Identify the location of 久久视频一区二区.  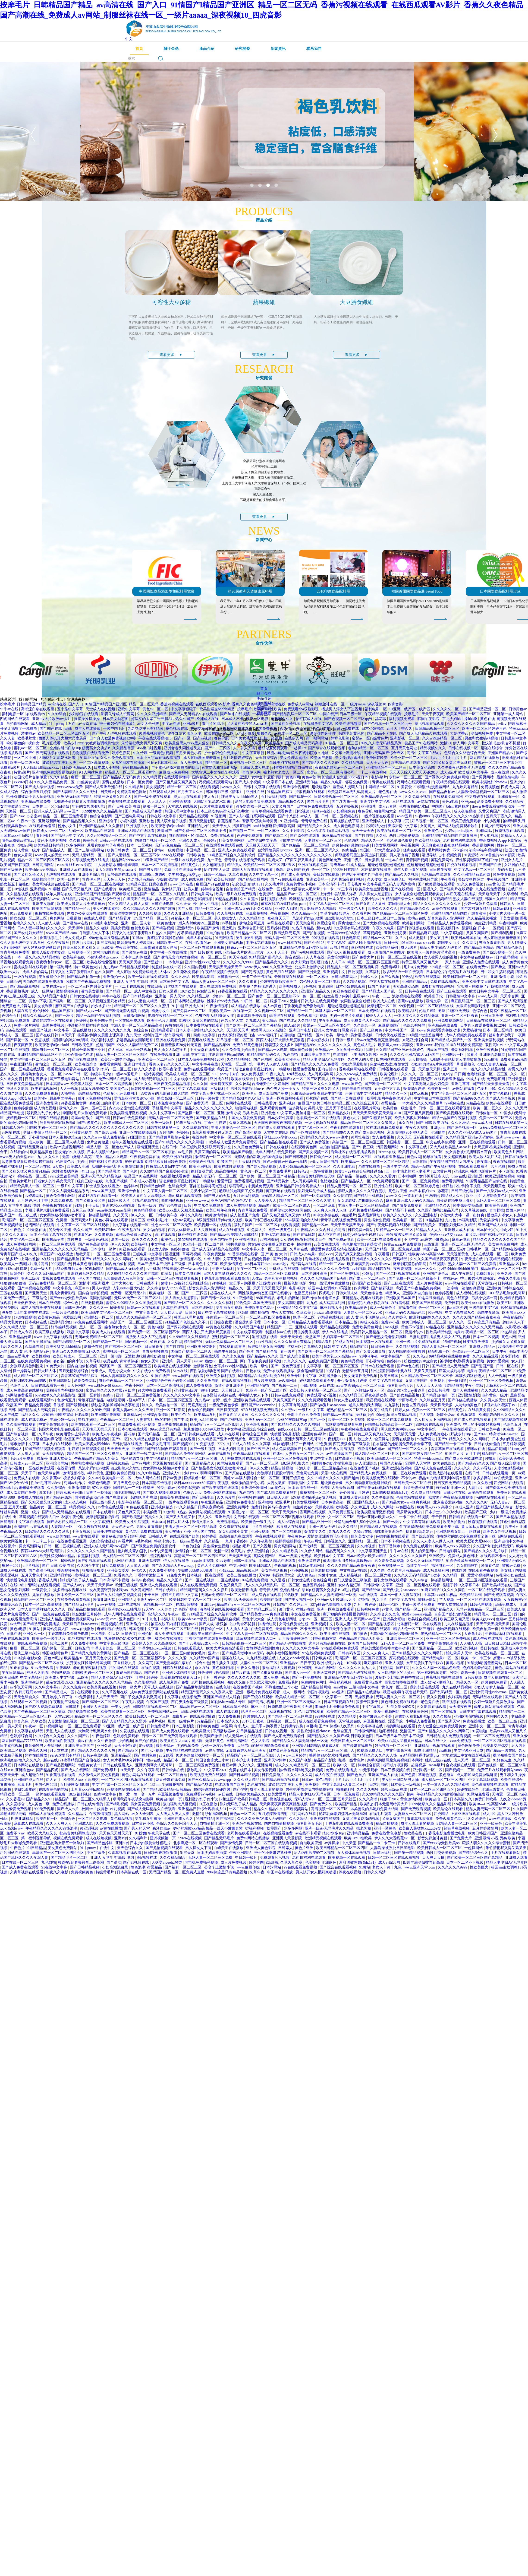
(269, 1011).